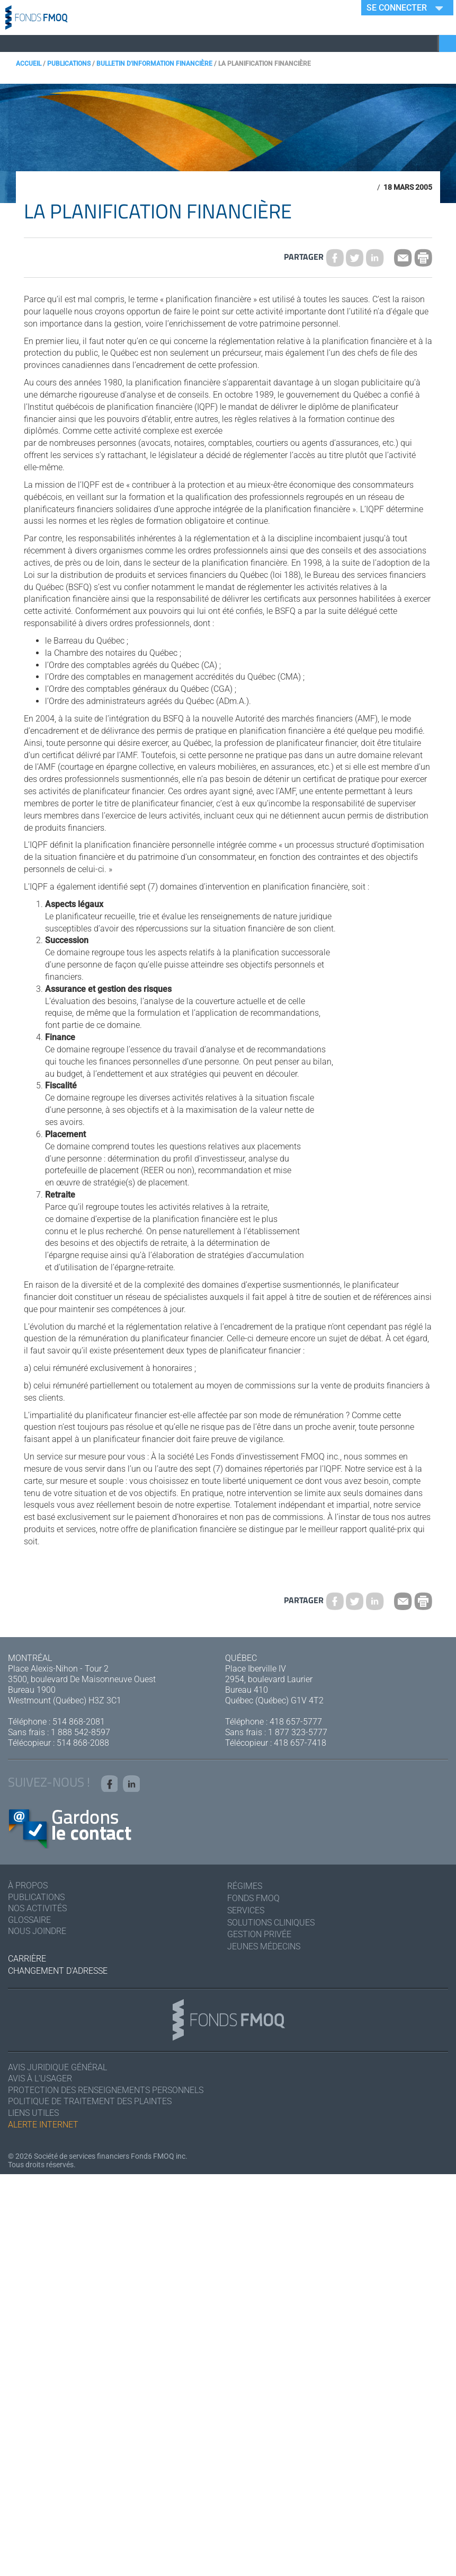  I want to click on Jeunes médecins, so click(263, 1948).